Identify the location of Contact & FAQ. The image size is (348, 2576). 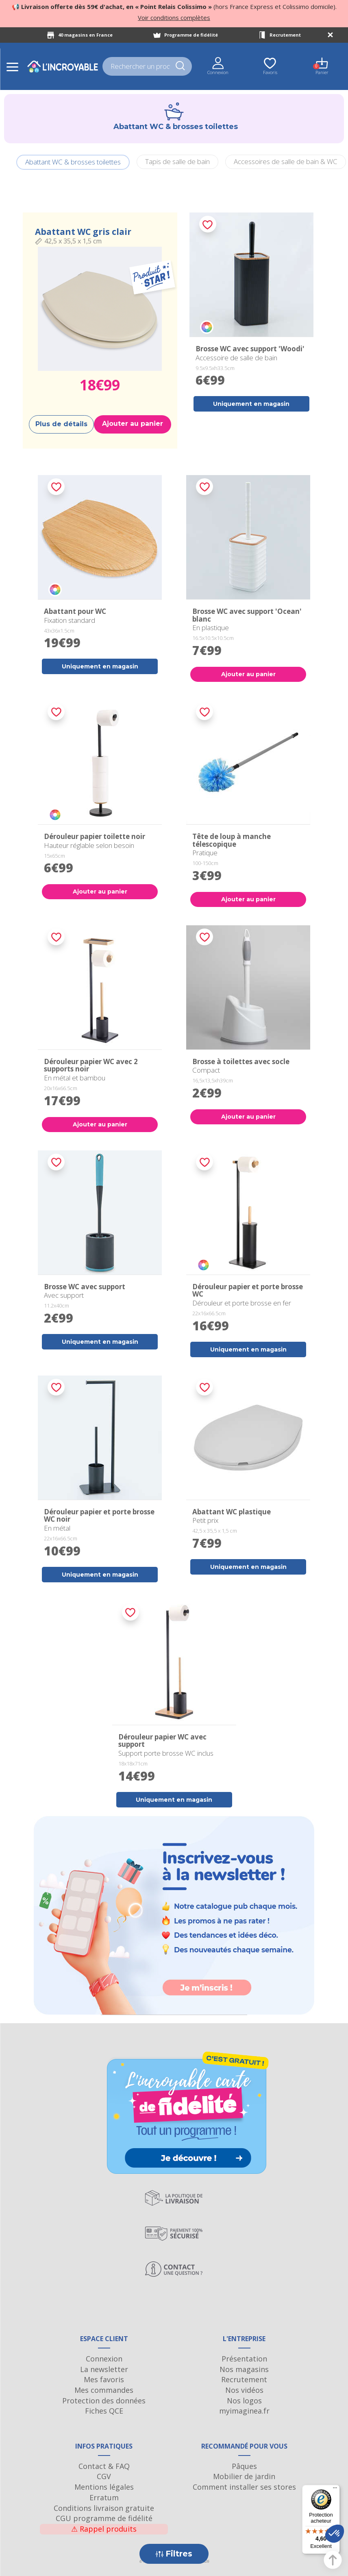
(104, 2466).